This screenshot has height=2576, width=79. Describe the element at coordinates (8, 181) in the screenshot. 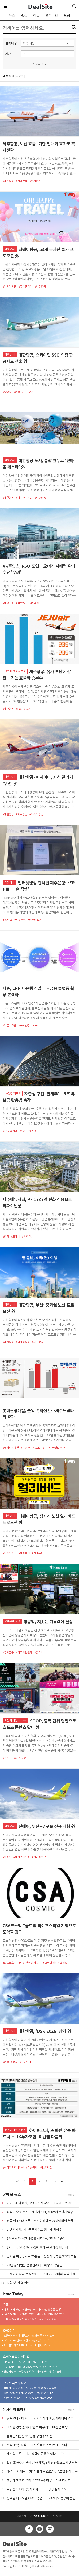

I see `#제주항공` at that location.